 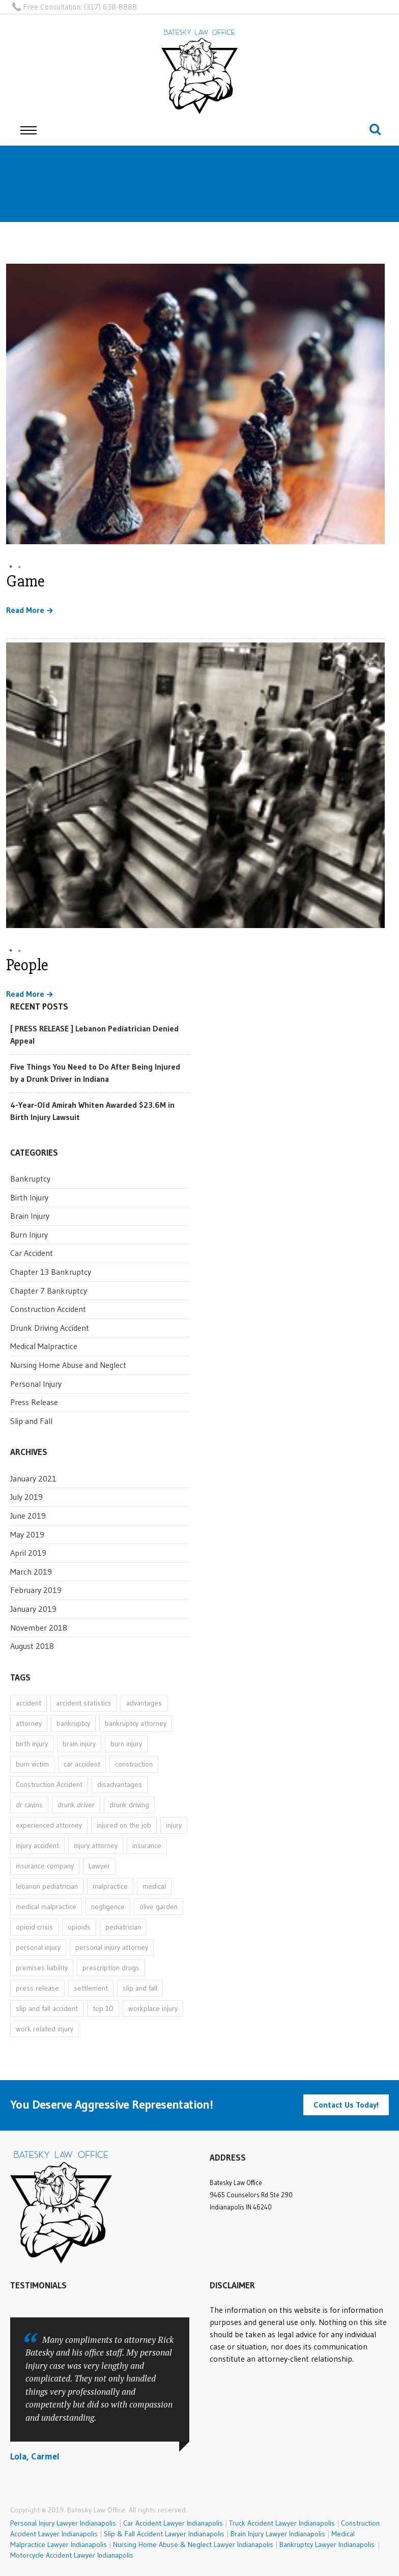 I want to click on brain injury [brain injury (1 item)], so click(x=79, y=1743).